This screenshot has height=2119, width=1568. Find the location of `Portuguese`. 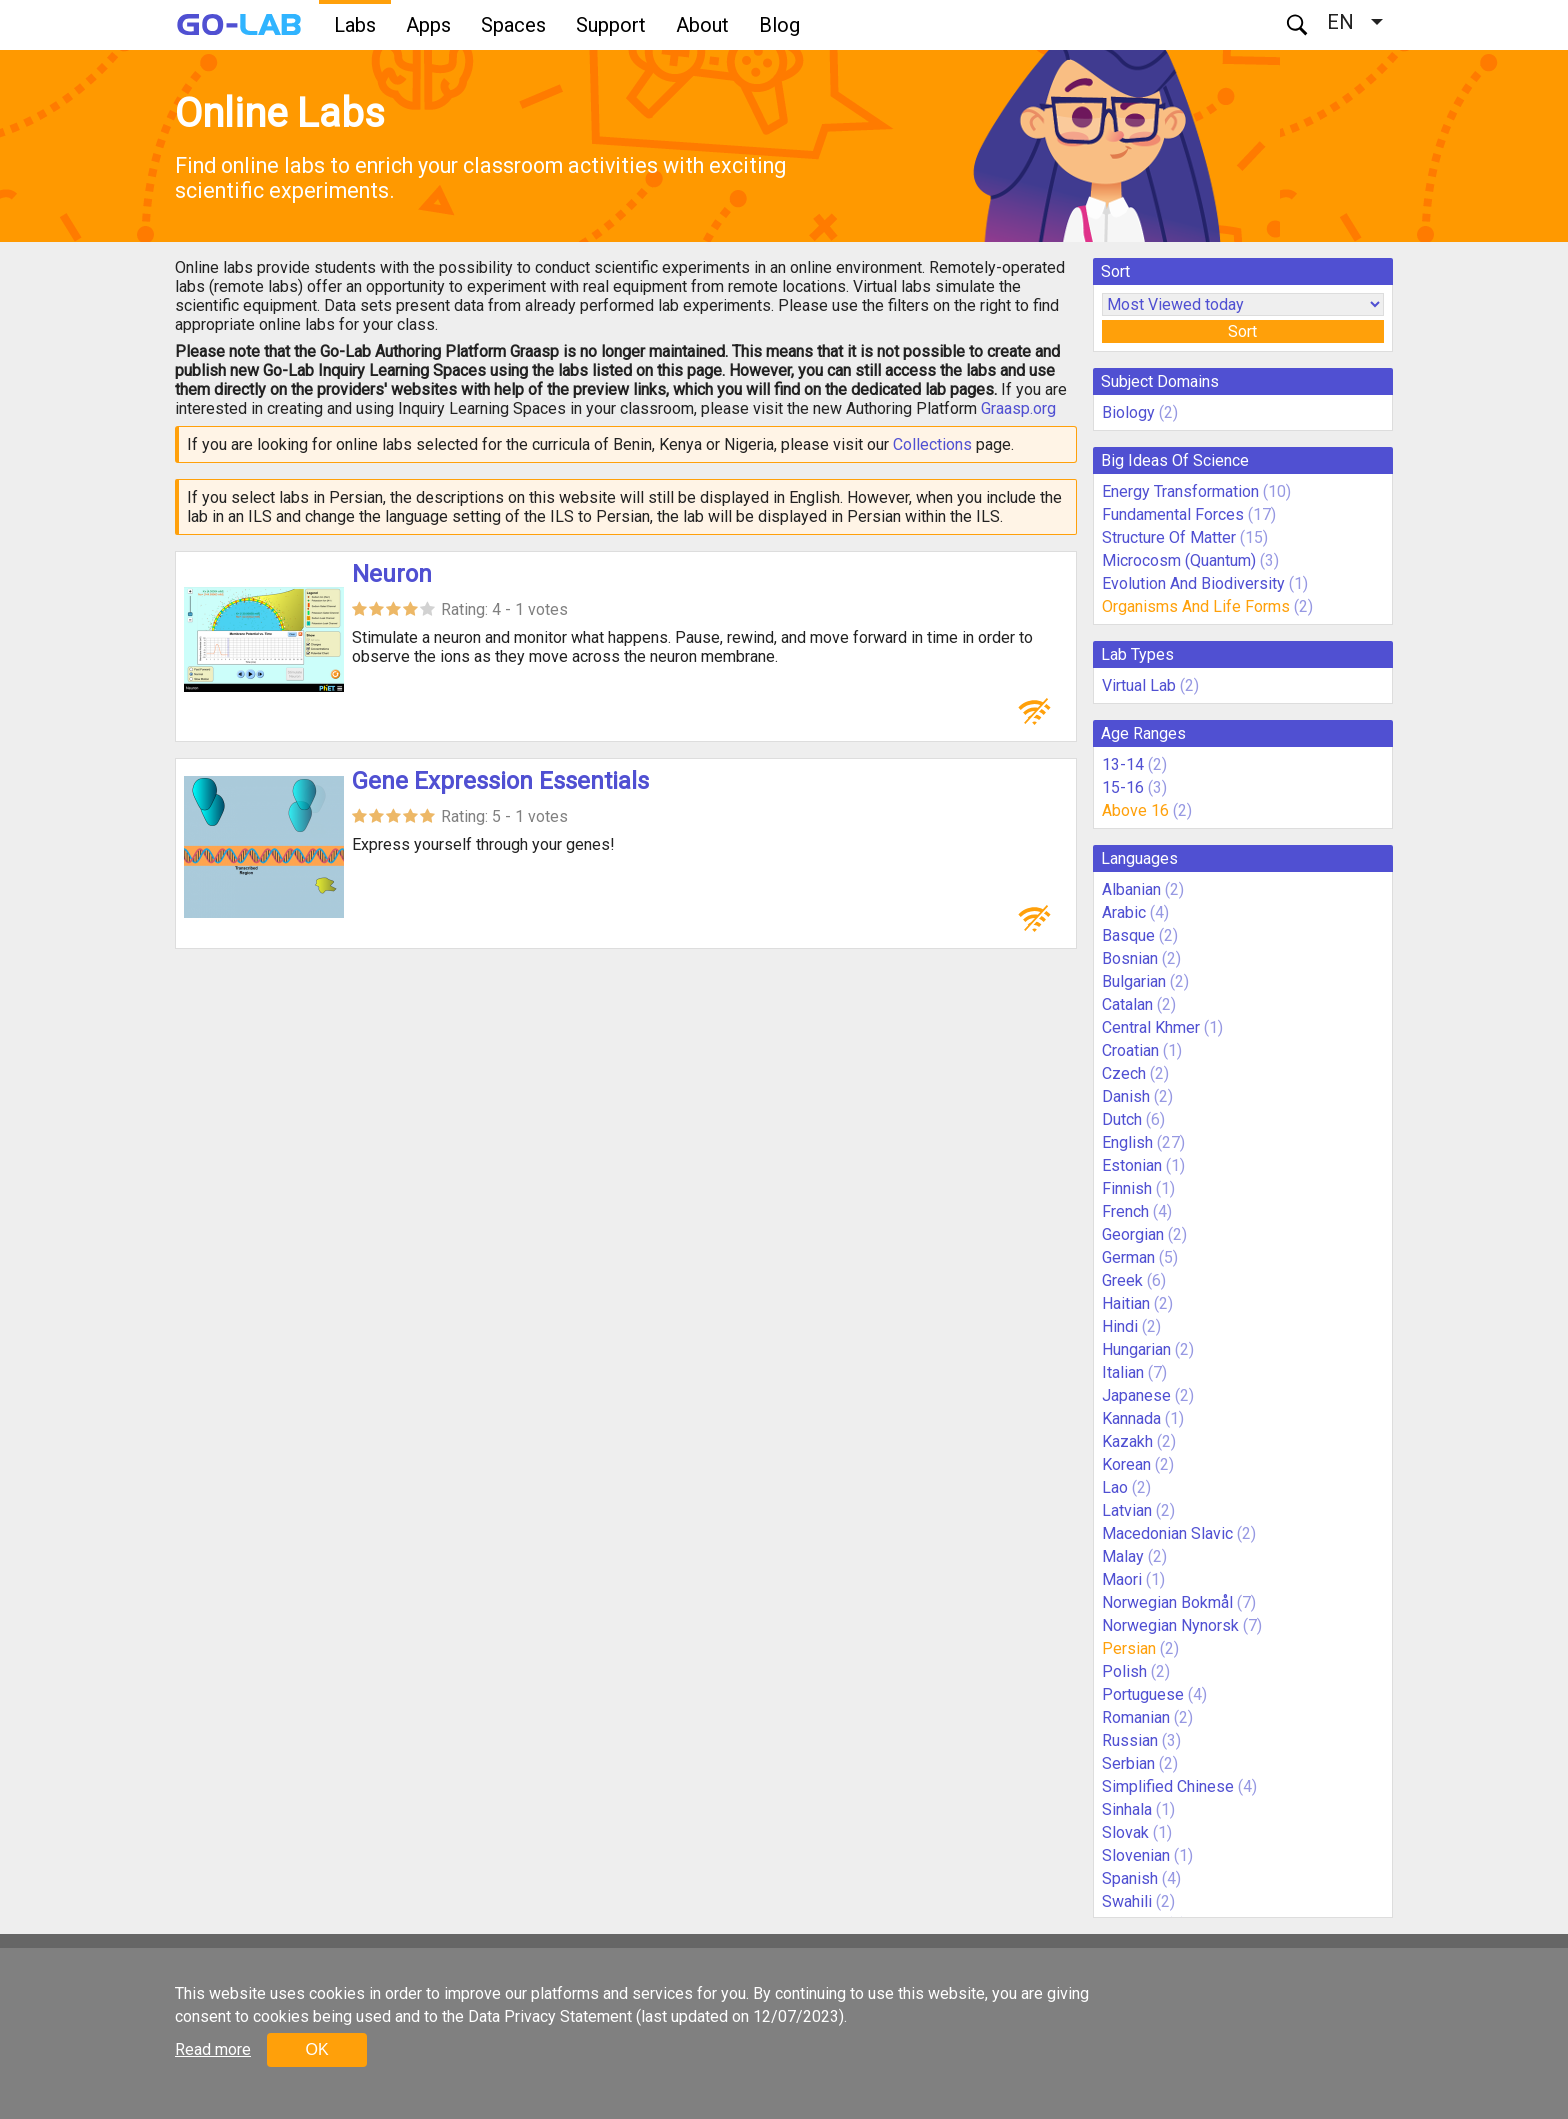

Portuguese is located at coordinates (1143, 1694).